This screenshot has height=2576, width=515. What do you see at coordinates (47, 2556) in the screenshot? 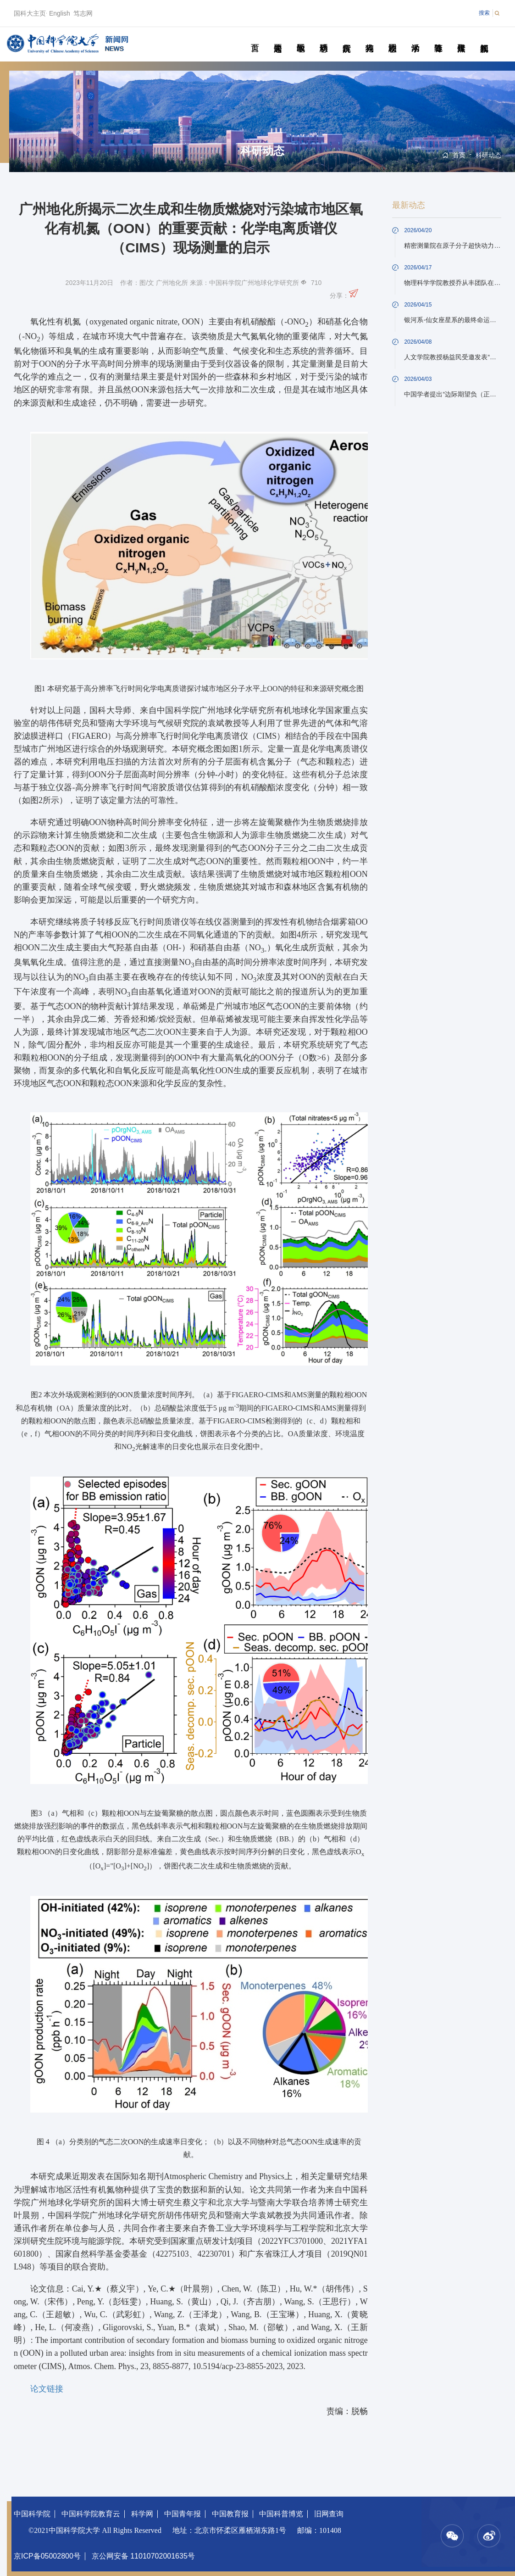
I see `京ICP备05002800号` at bounding box center [47, 2556].